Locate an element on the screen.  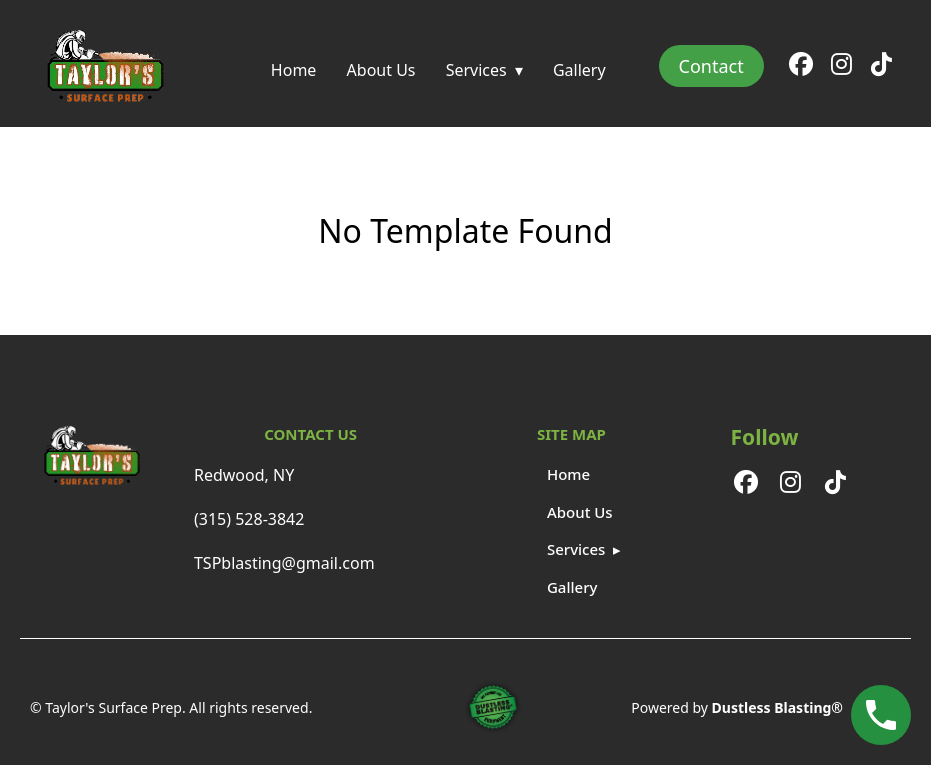
Gallery is located at coordinates (579, 70).